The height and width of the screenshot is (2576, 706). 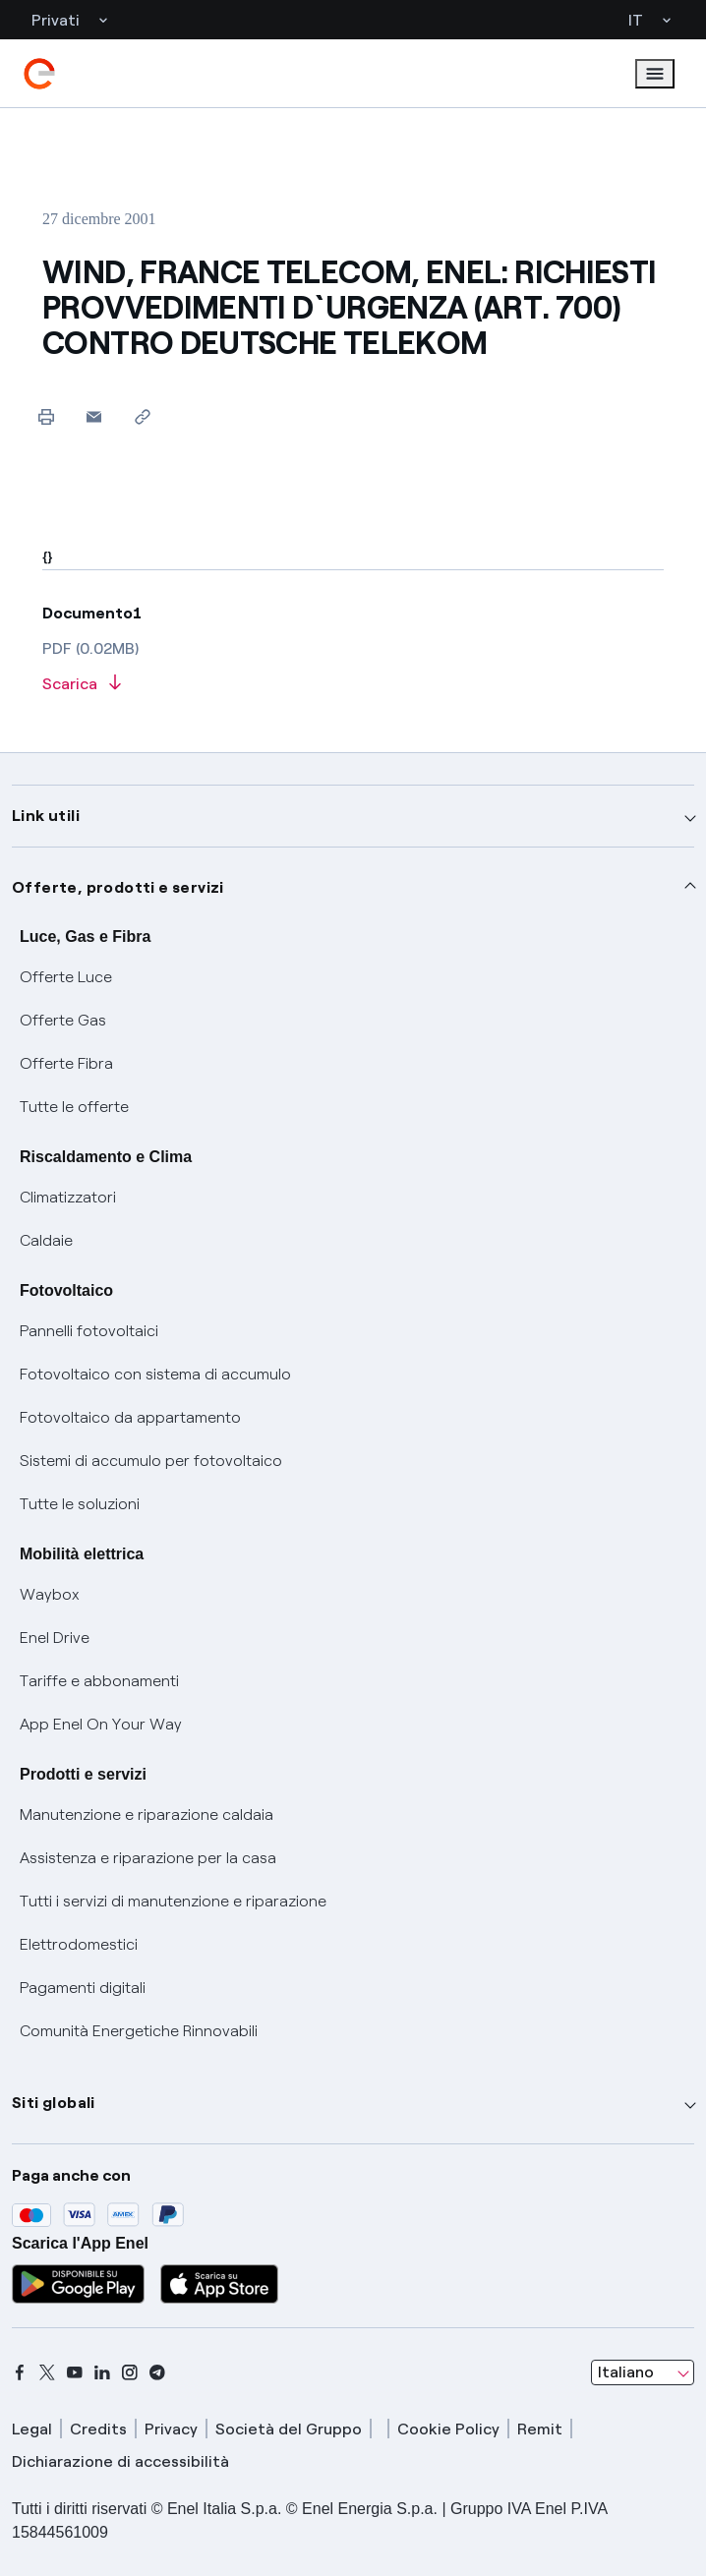 I want to click on Offerte Luce, so click(x=66, y=976).